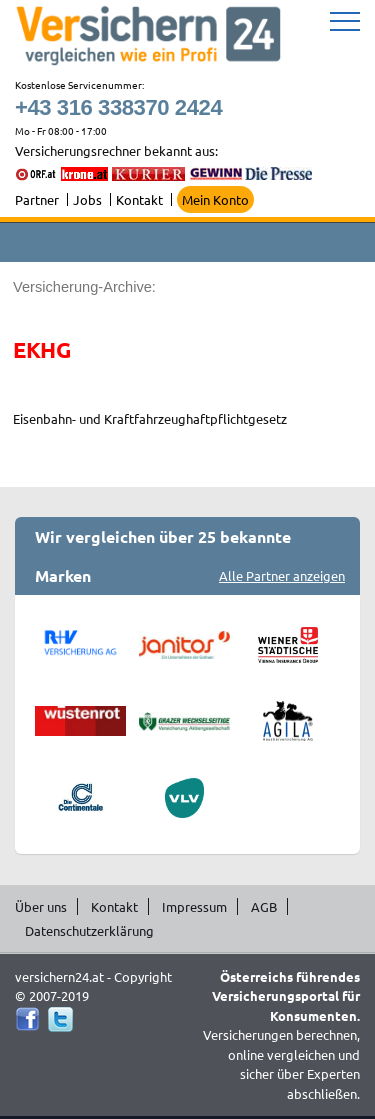 The width and height of the screenshot is (375, 1119). Describe the element at coordinates (282, 575) in the screenshot. I see `Alle Partner anzeigen` at that location.